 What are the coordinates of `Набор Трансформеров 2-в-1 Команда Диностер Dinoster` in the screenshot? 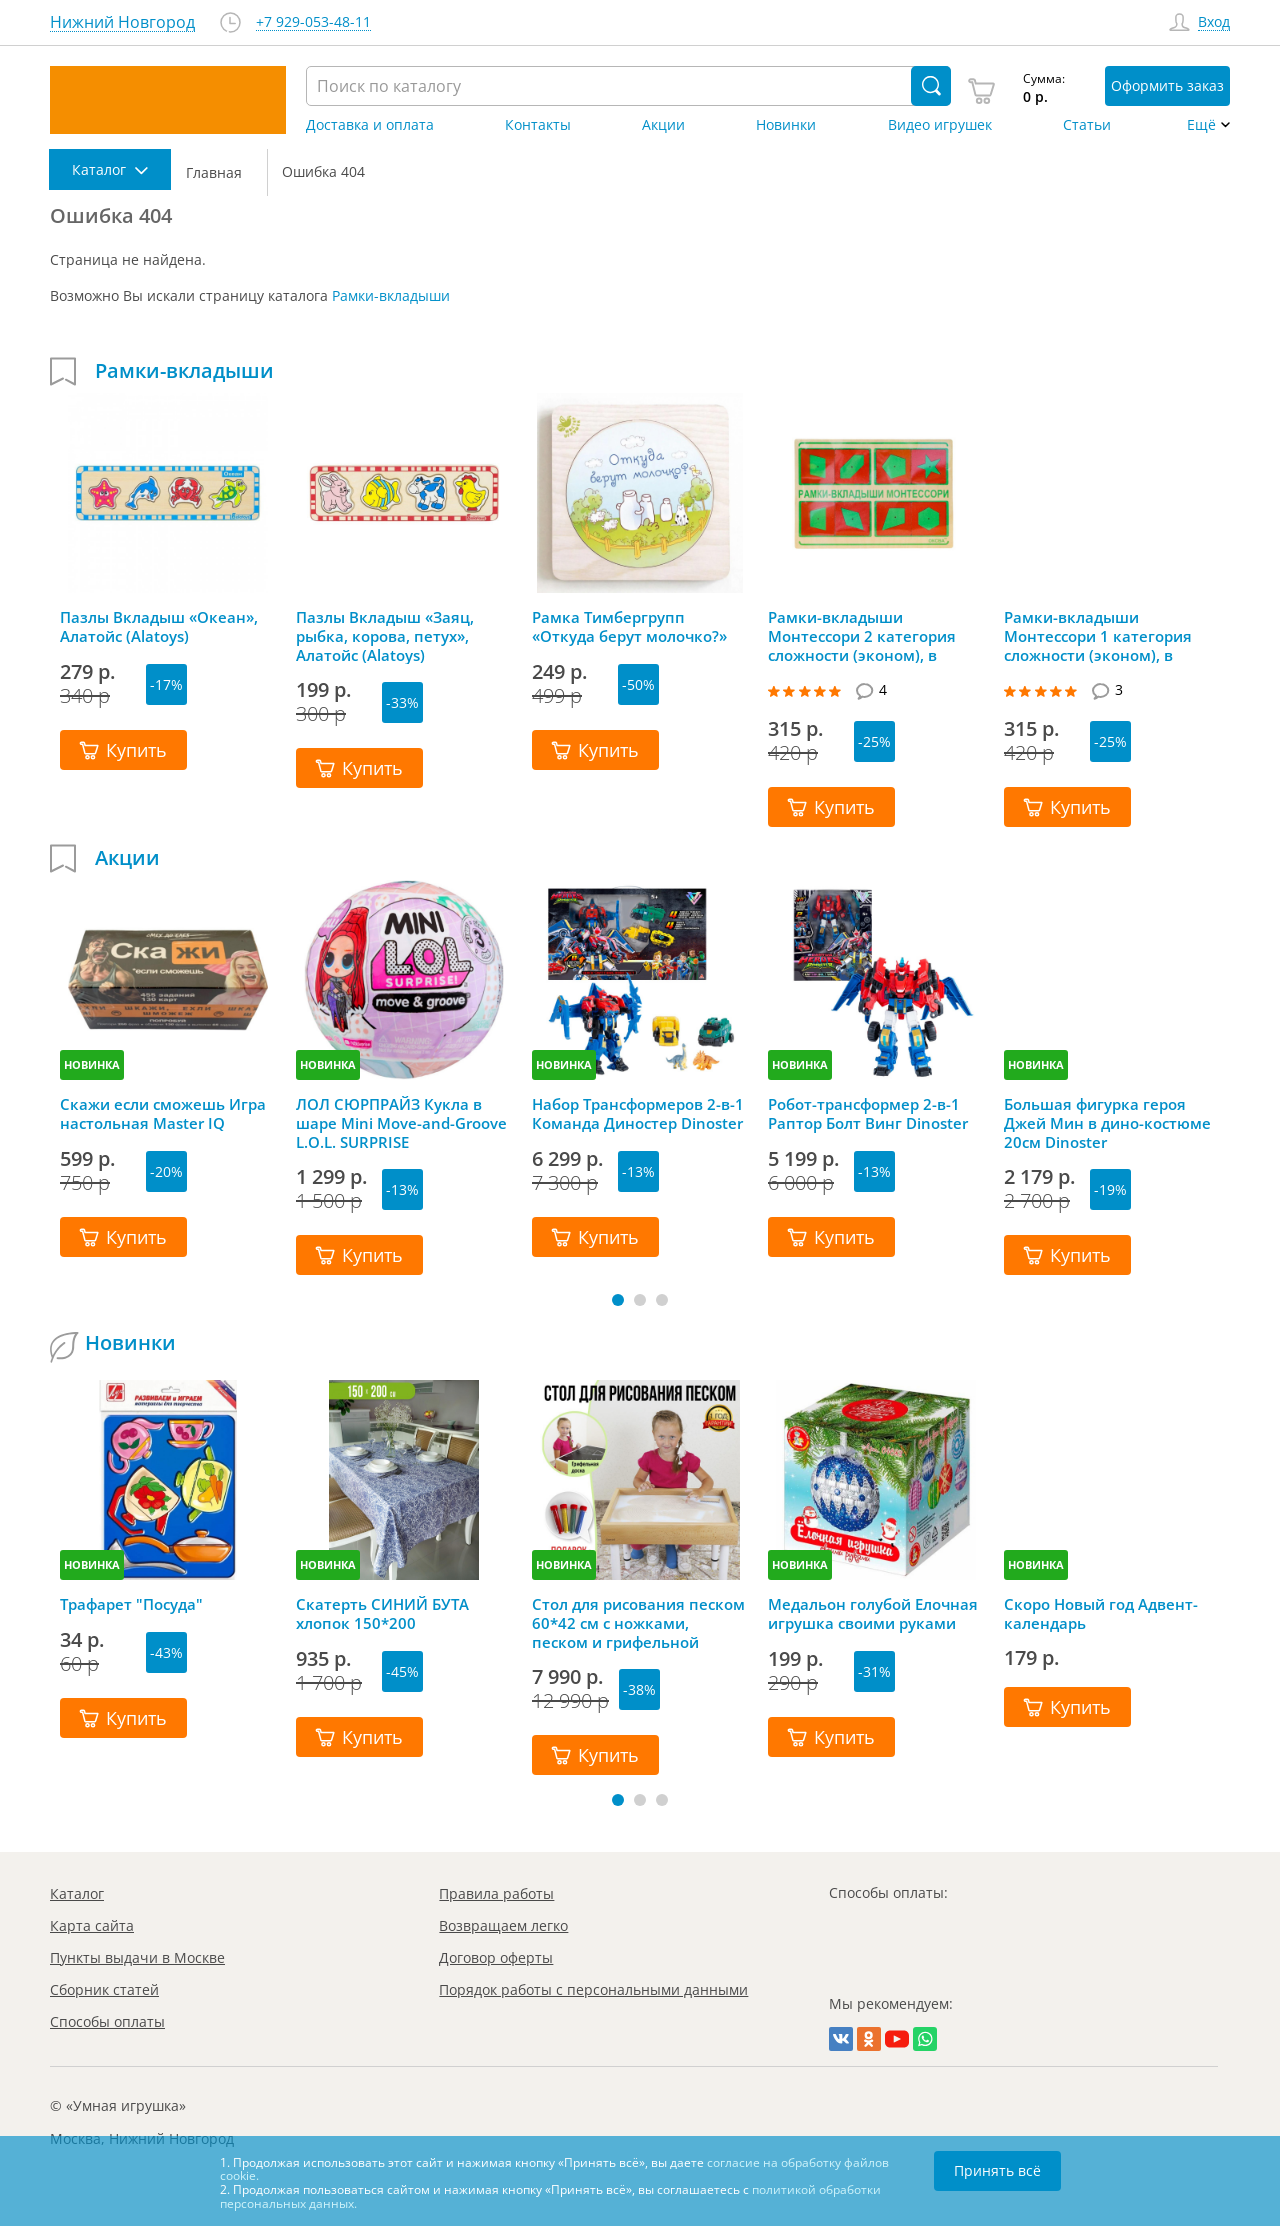 It's located at (638, 1114).